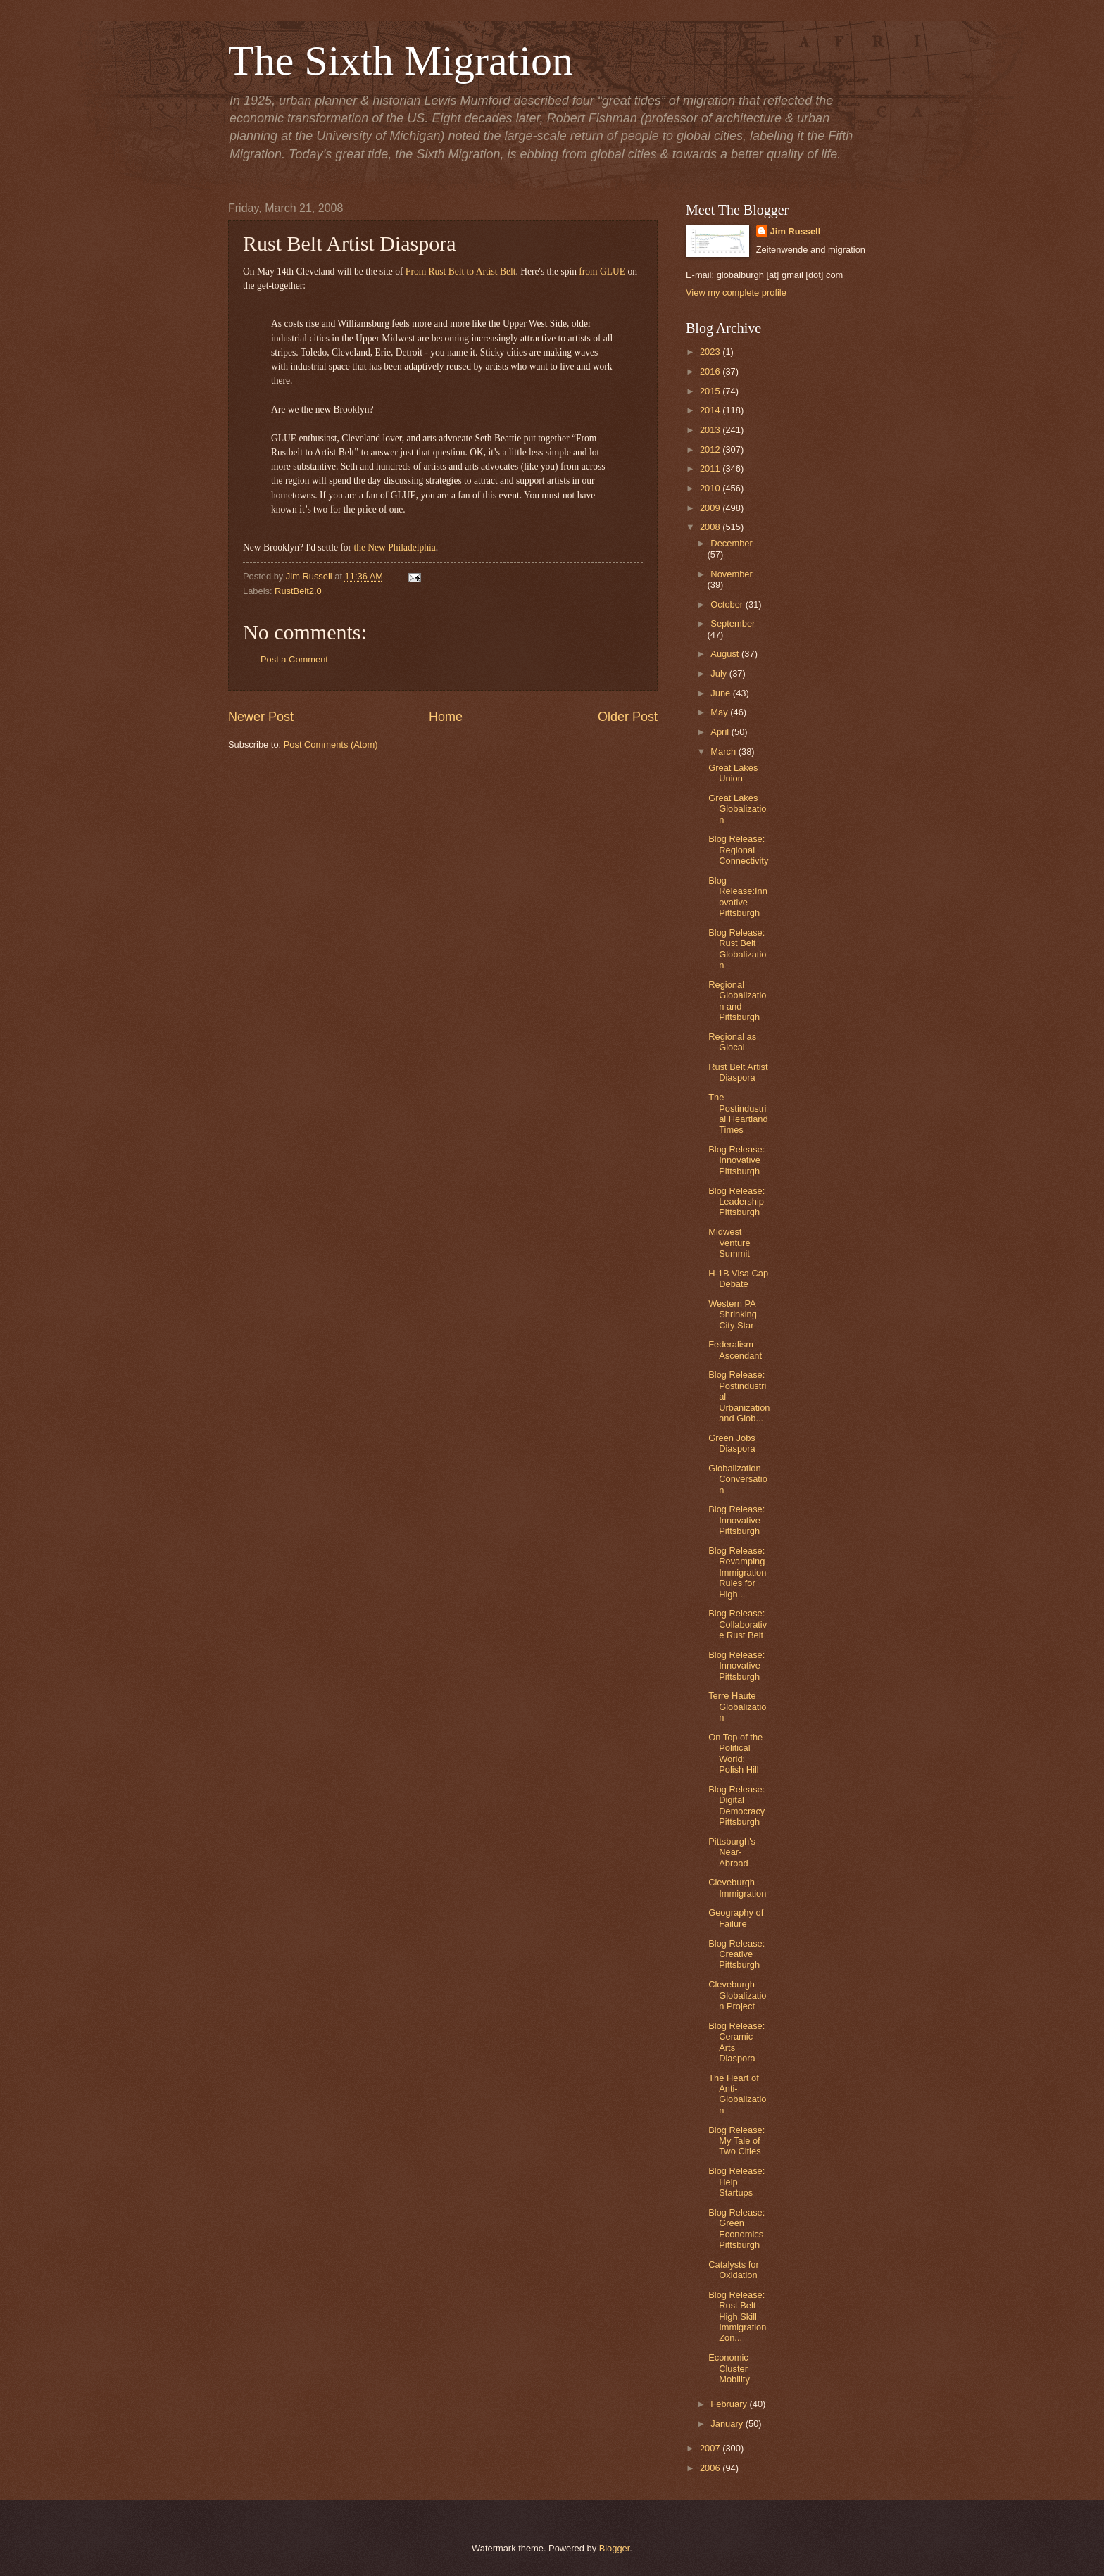 The width and height of the screenshot is (1104, 2576). I want to click on Blog Release: Creative Pittsburgh, so click(736, 1954).